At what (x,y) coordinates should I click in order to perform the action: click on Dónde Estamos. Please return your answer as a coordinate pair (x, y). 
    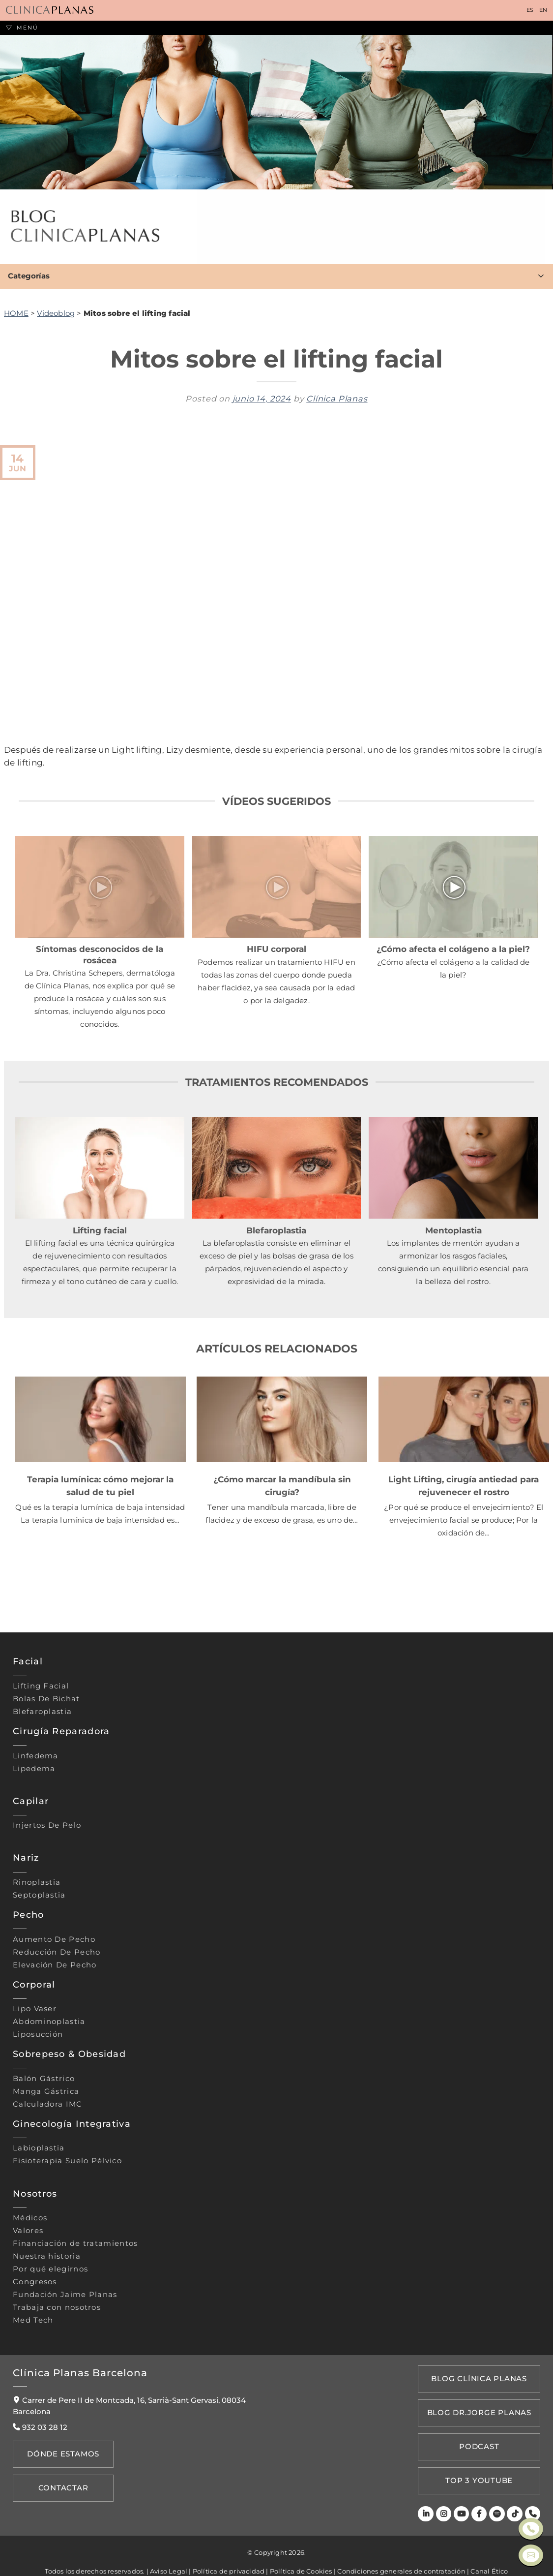
    Looking at the image, I should click on (59, 2452).